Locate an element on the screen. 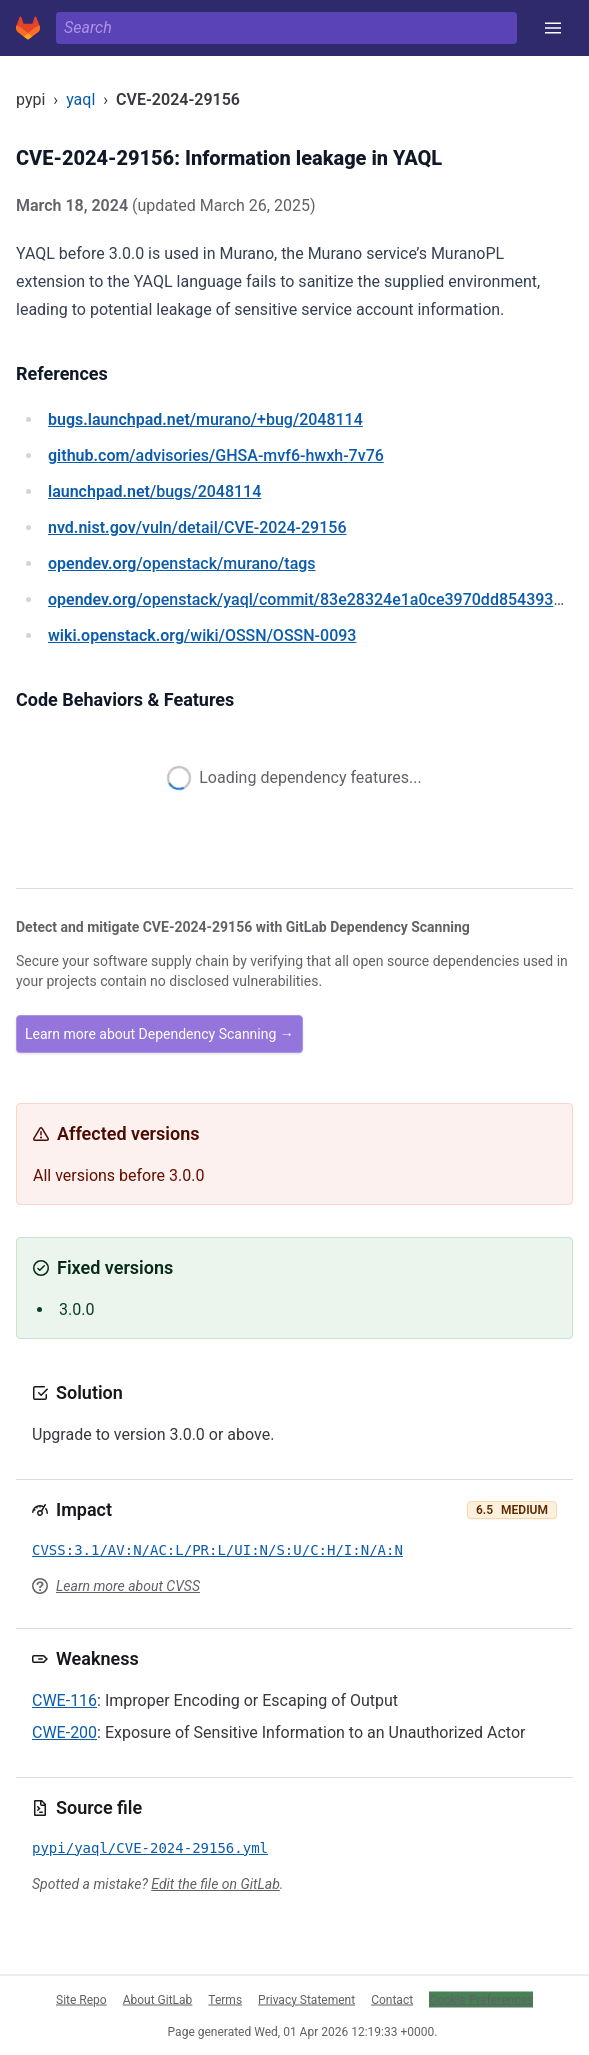  /advisories/GHSA-mvf6-hwxh-7v76 is located at coordinates (216, 455).